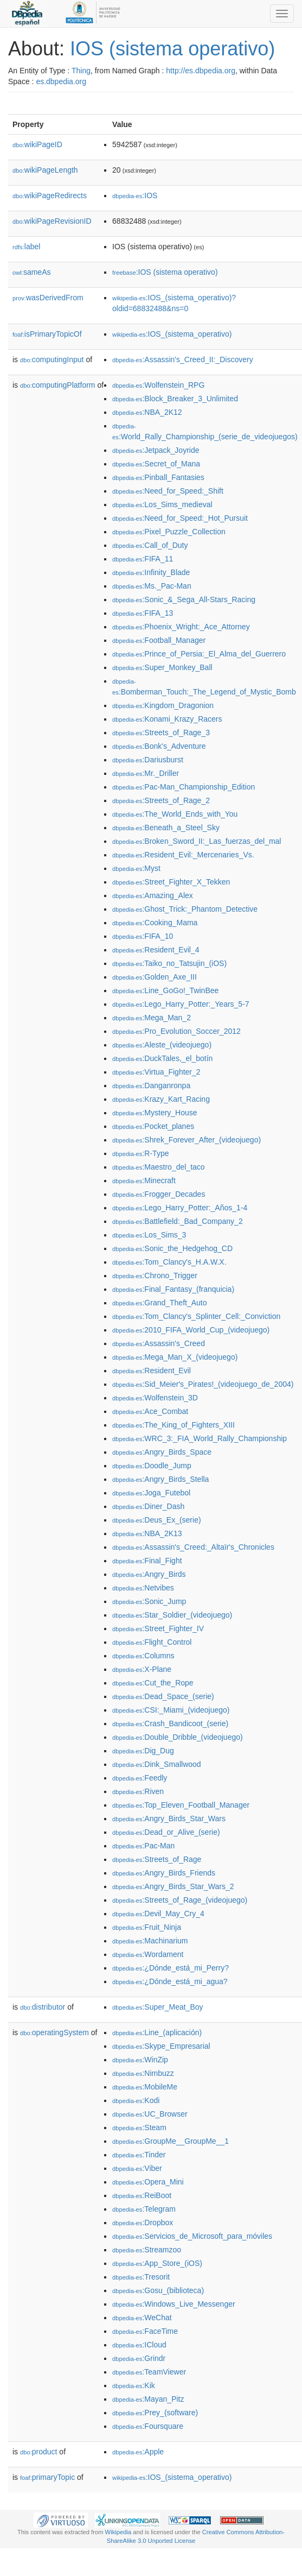 This screenshot has width=302, height=2576. What do you see at coordinates (140, 2059) in the screenshot?
I see `:WinZip` at bounding box center [140, 2059].